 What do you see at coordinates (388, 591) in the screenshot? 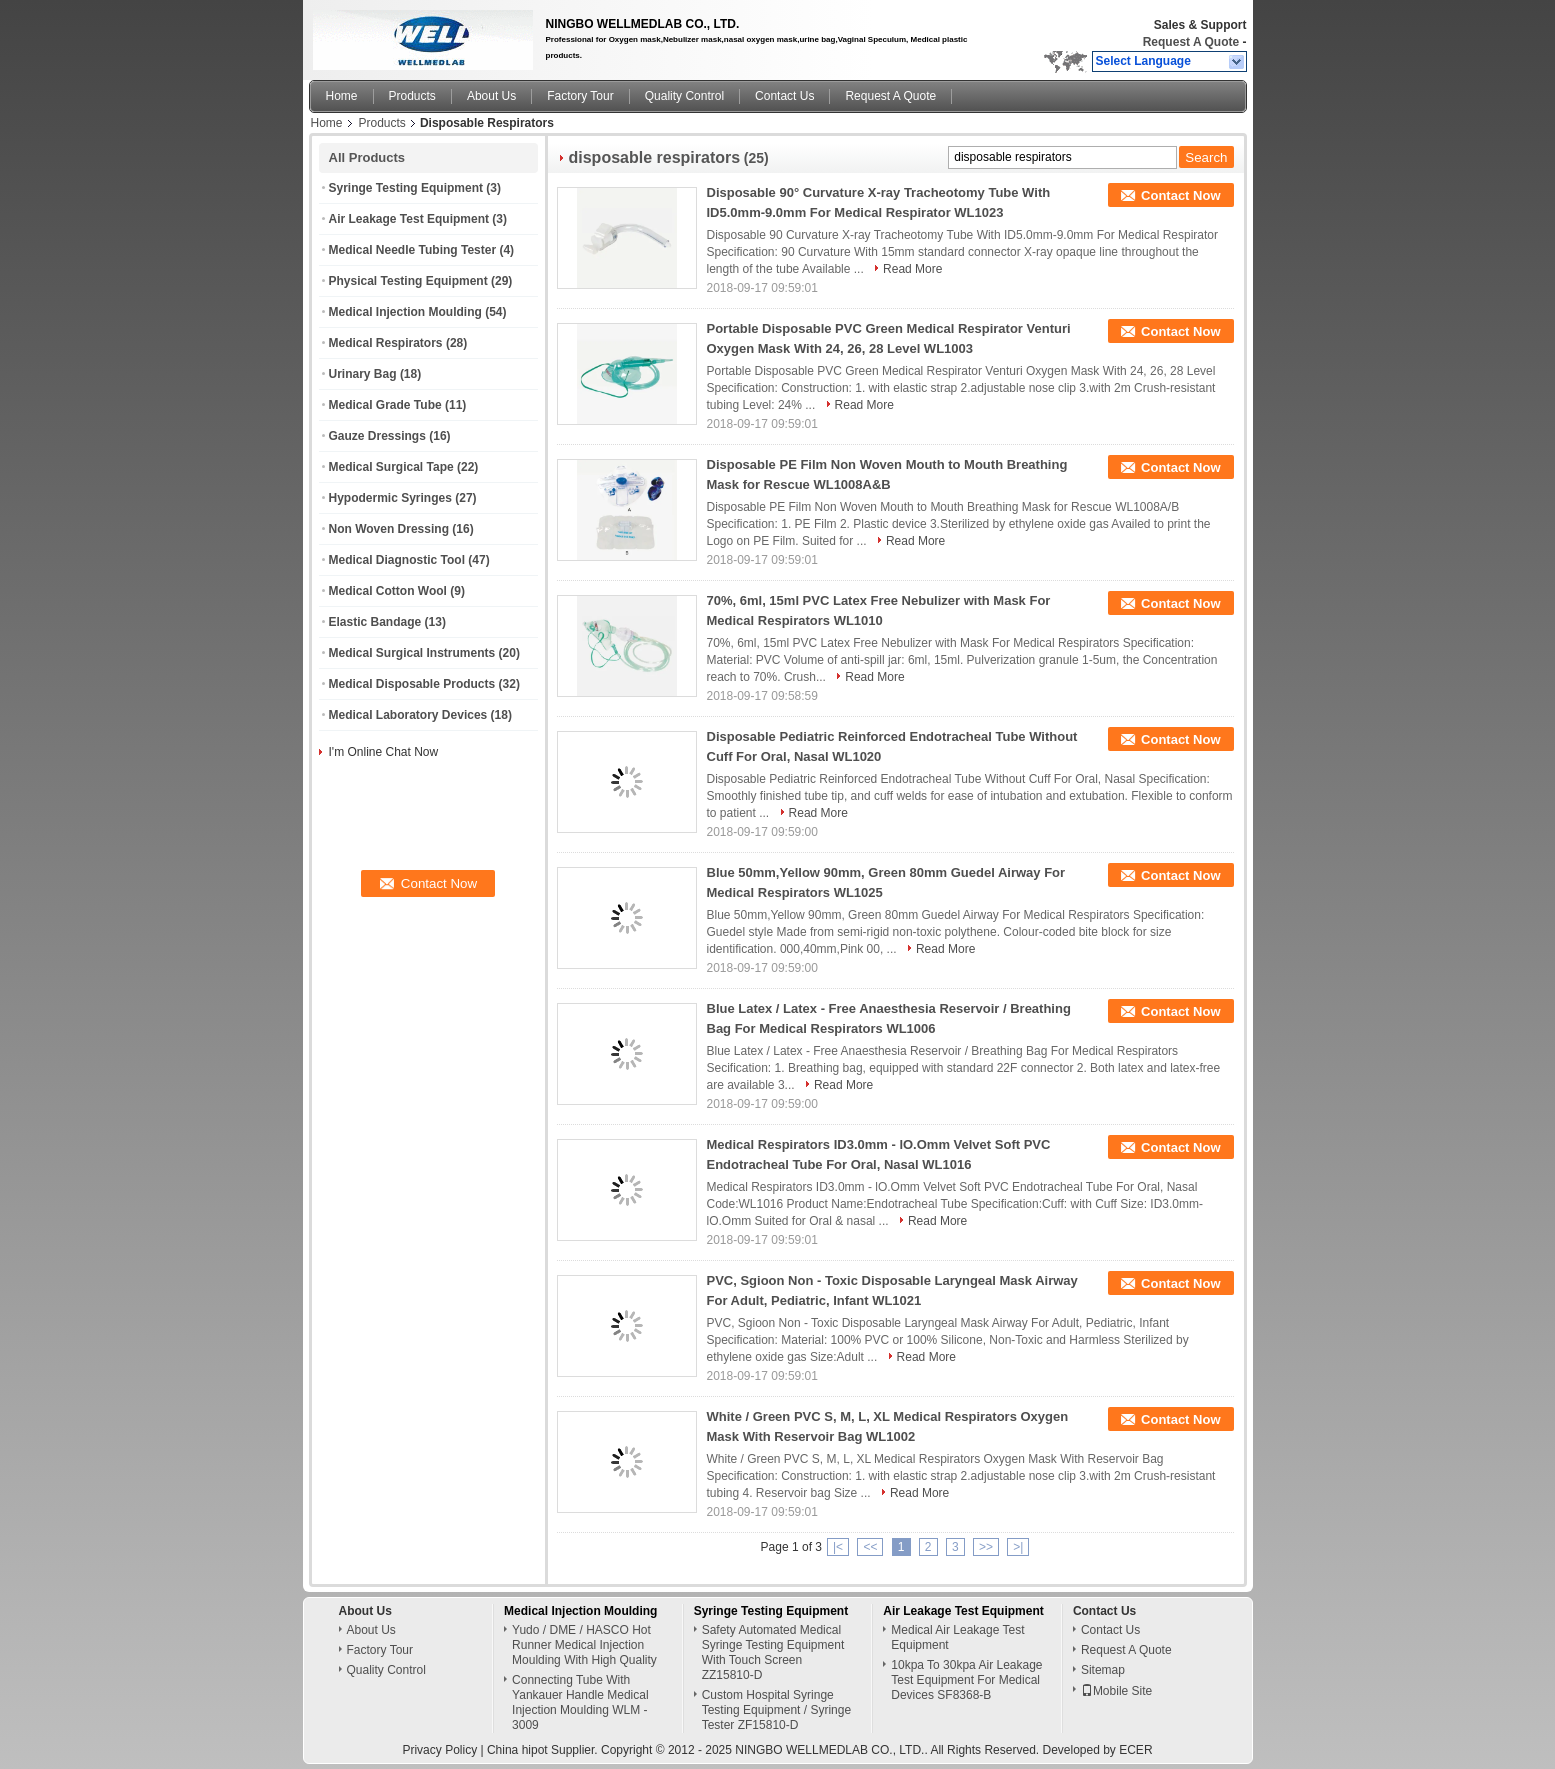
I see `Medical Cotton Wool` at bounding box center [388, 591].